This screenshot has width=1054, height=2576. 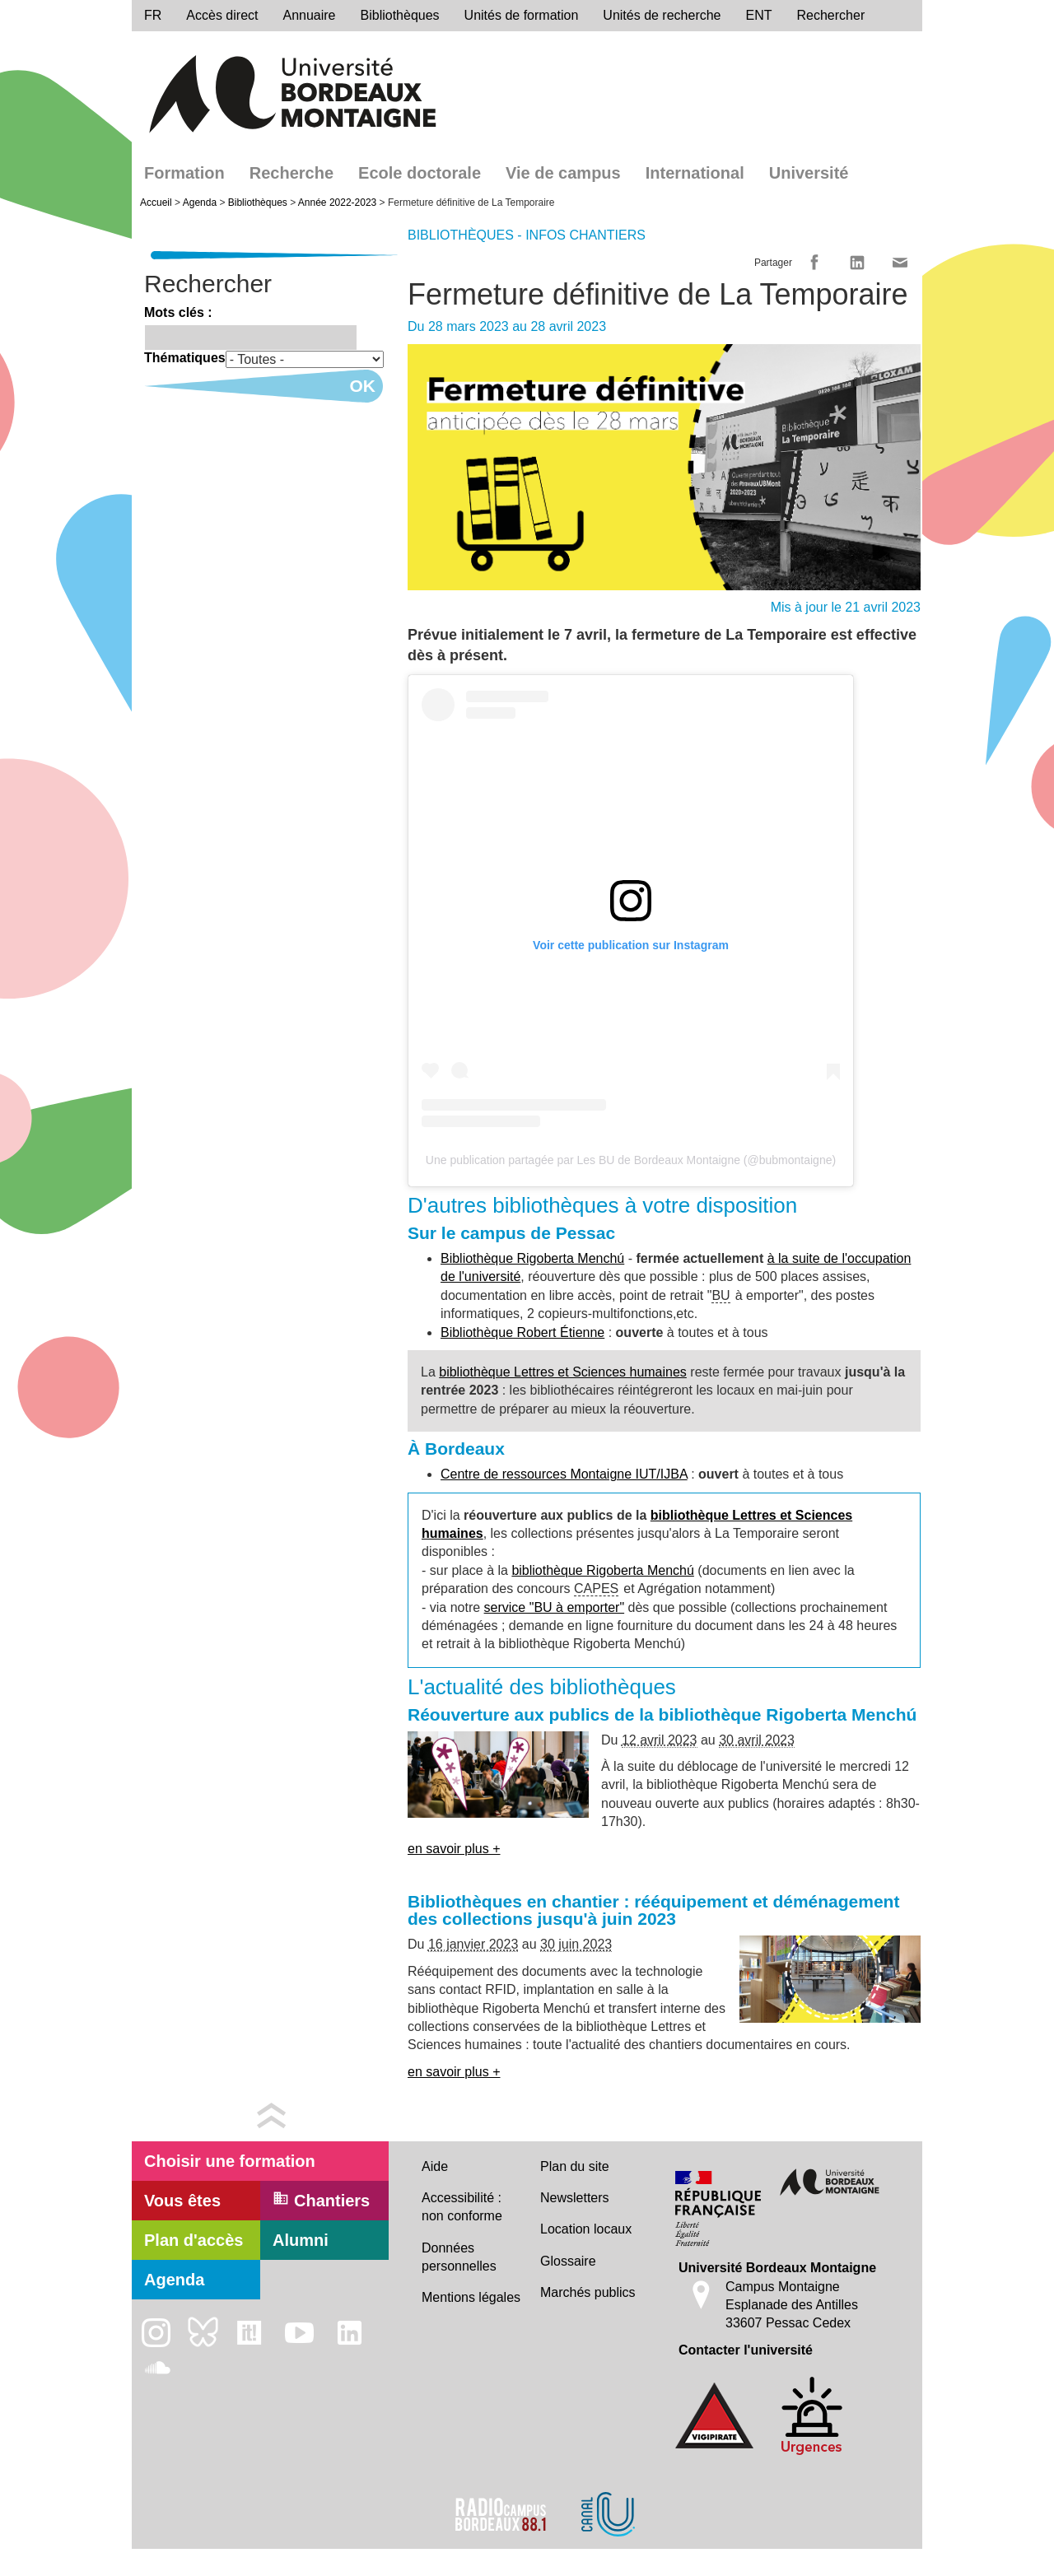 I want to click on Choisir une formation, so click(x=229, y=2161).